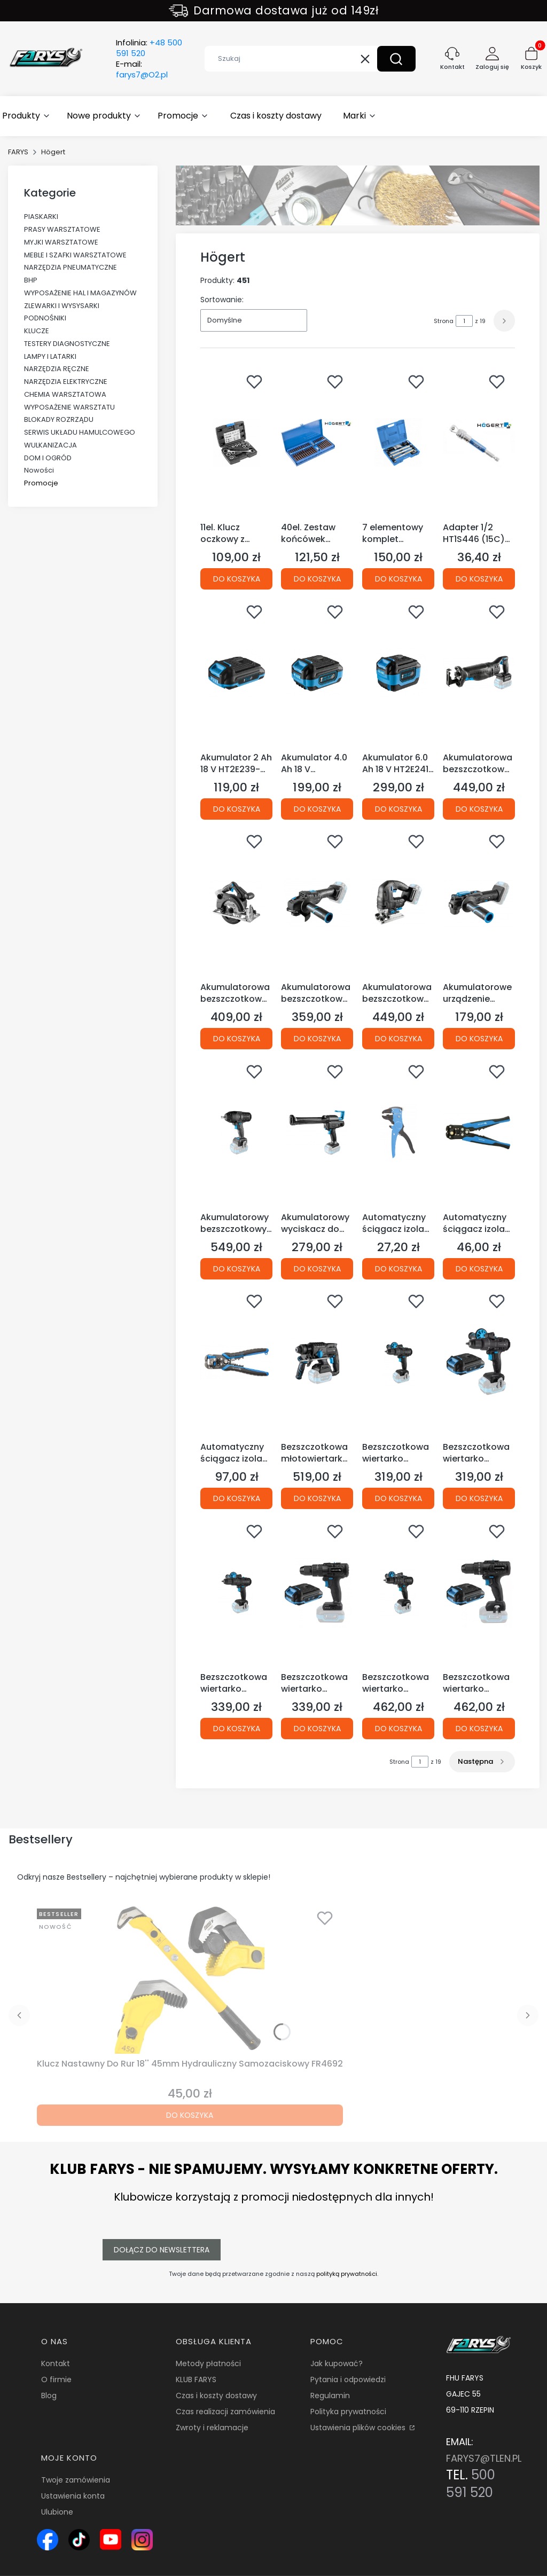 Image resolution: width=547 pixels, height=2576 pixels. What do you see at coordinates (73, 2496) in the screenshot?
I see `Ustawienia konta` at bounding box center [73, 2496].